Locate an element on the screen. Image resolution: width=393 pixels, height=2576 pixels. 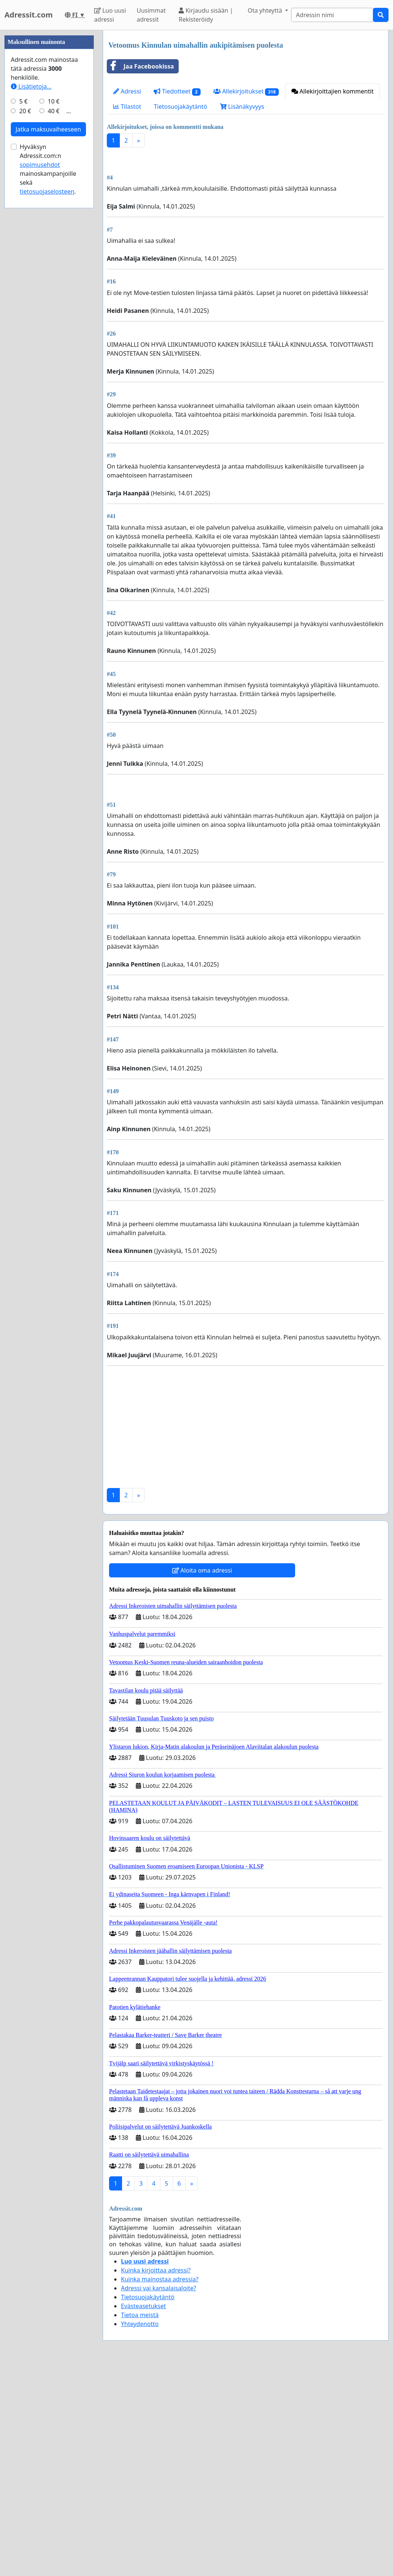
10 € is located at coordinates (54, 325).